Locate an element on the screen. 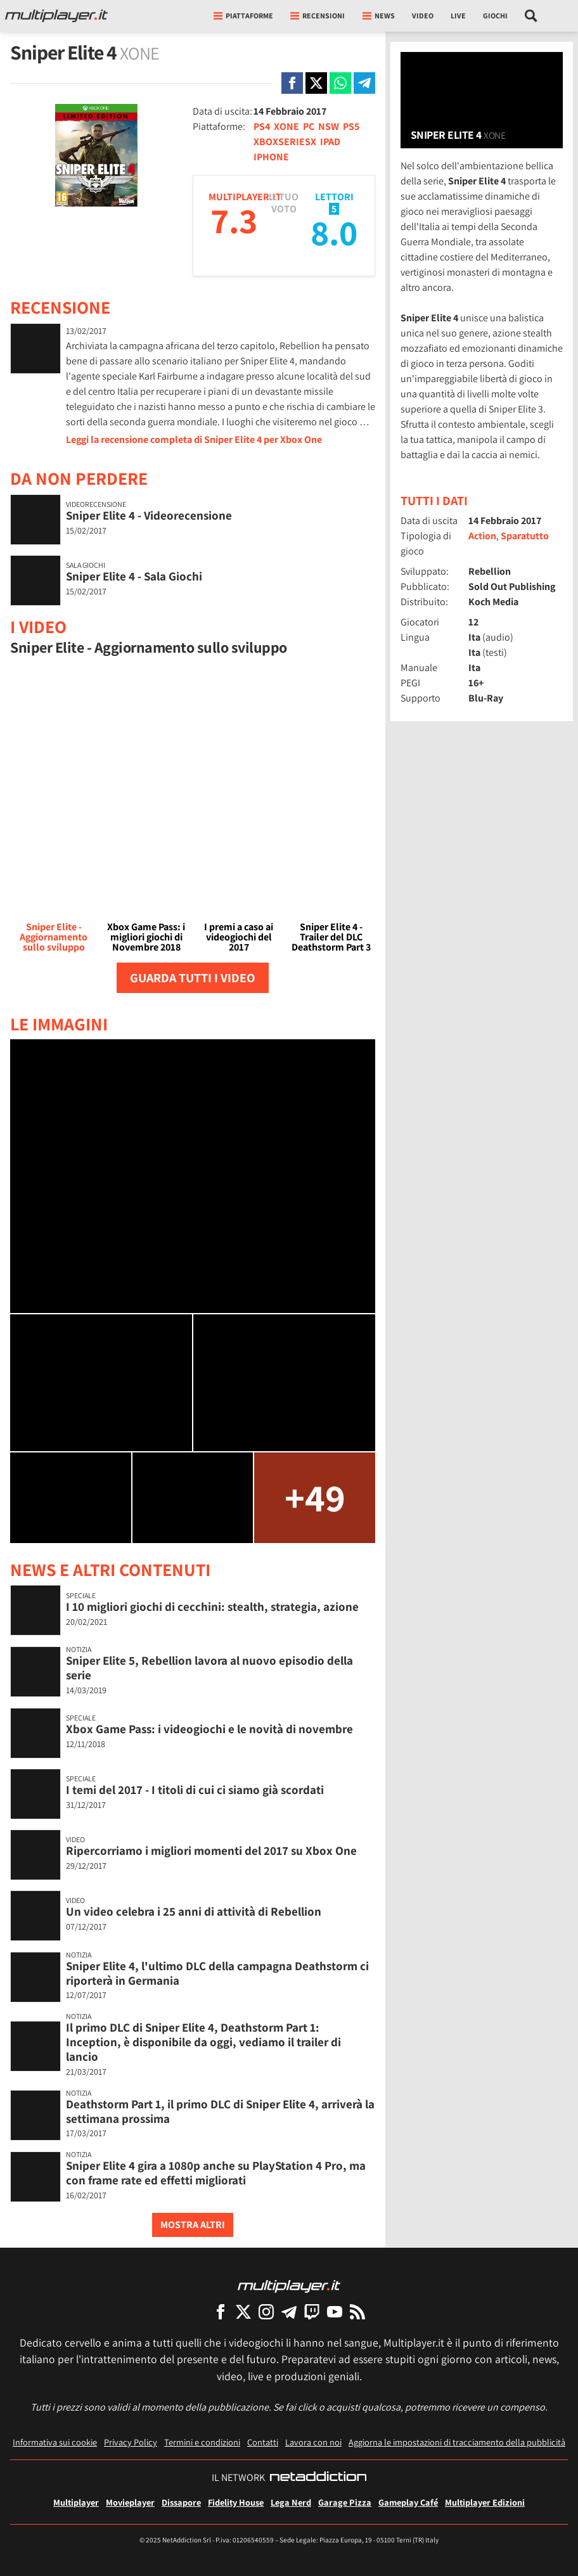  [Multiplayer su Twitch] is located at coordinates (311, 2311).